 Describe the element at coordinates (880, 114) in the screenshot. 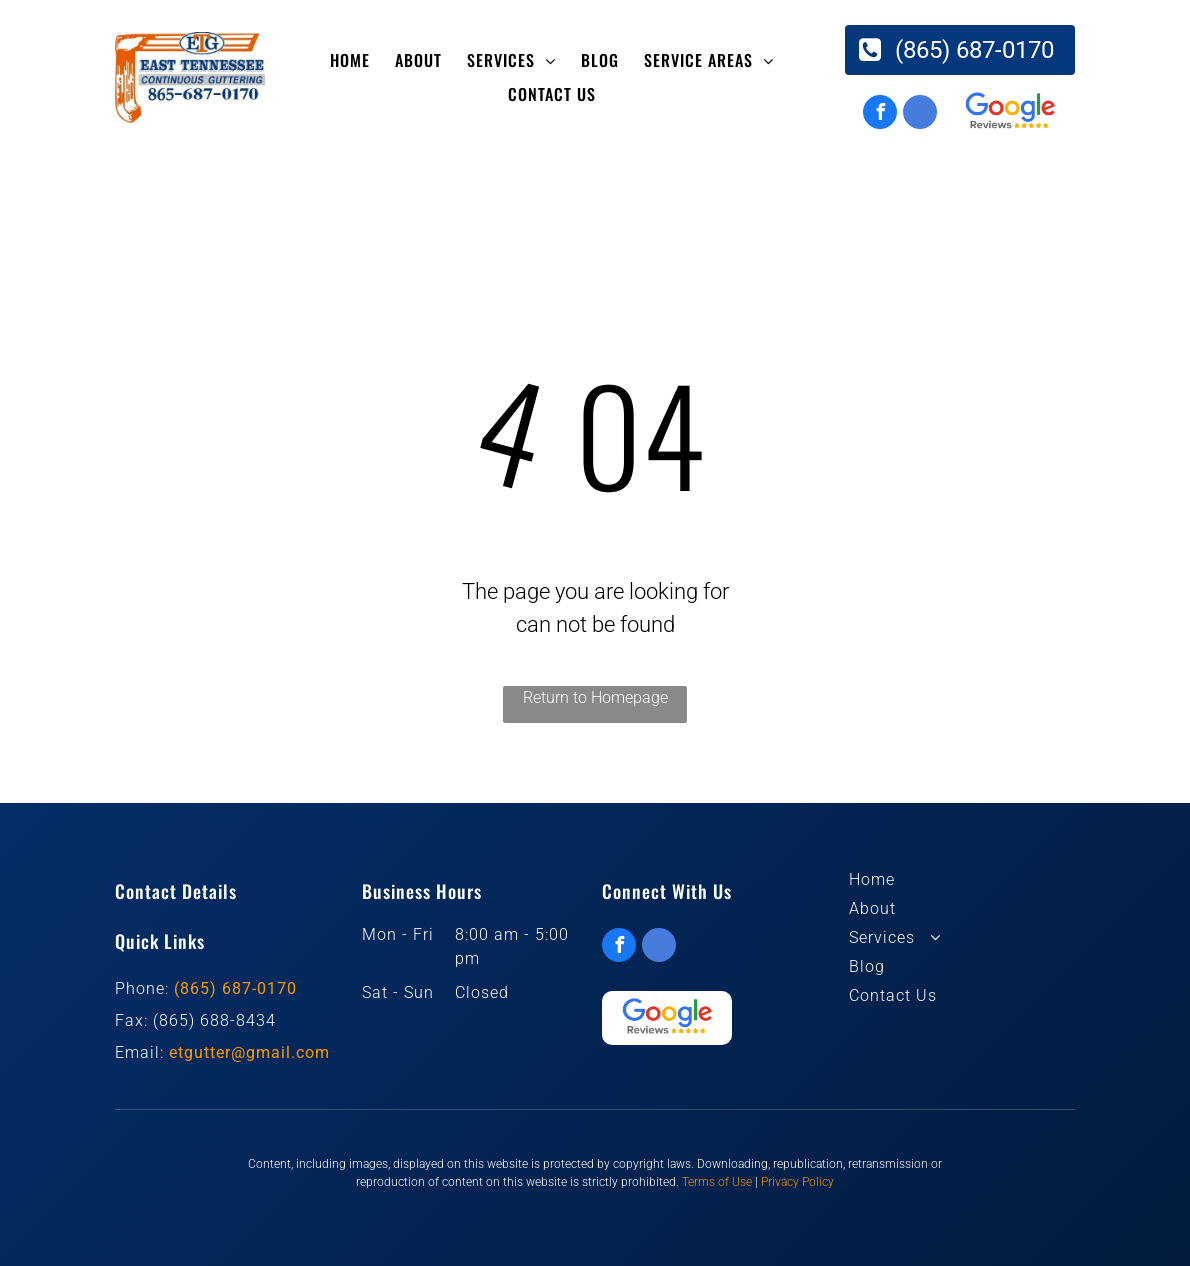

I see `[facebook]` at that location.